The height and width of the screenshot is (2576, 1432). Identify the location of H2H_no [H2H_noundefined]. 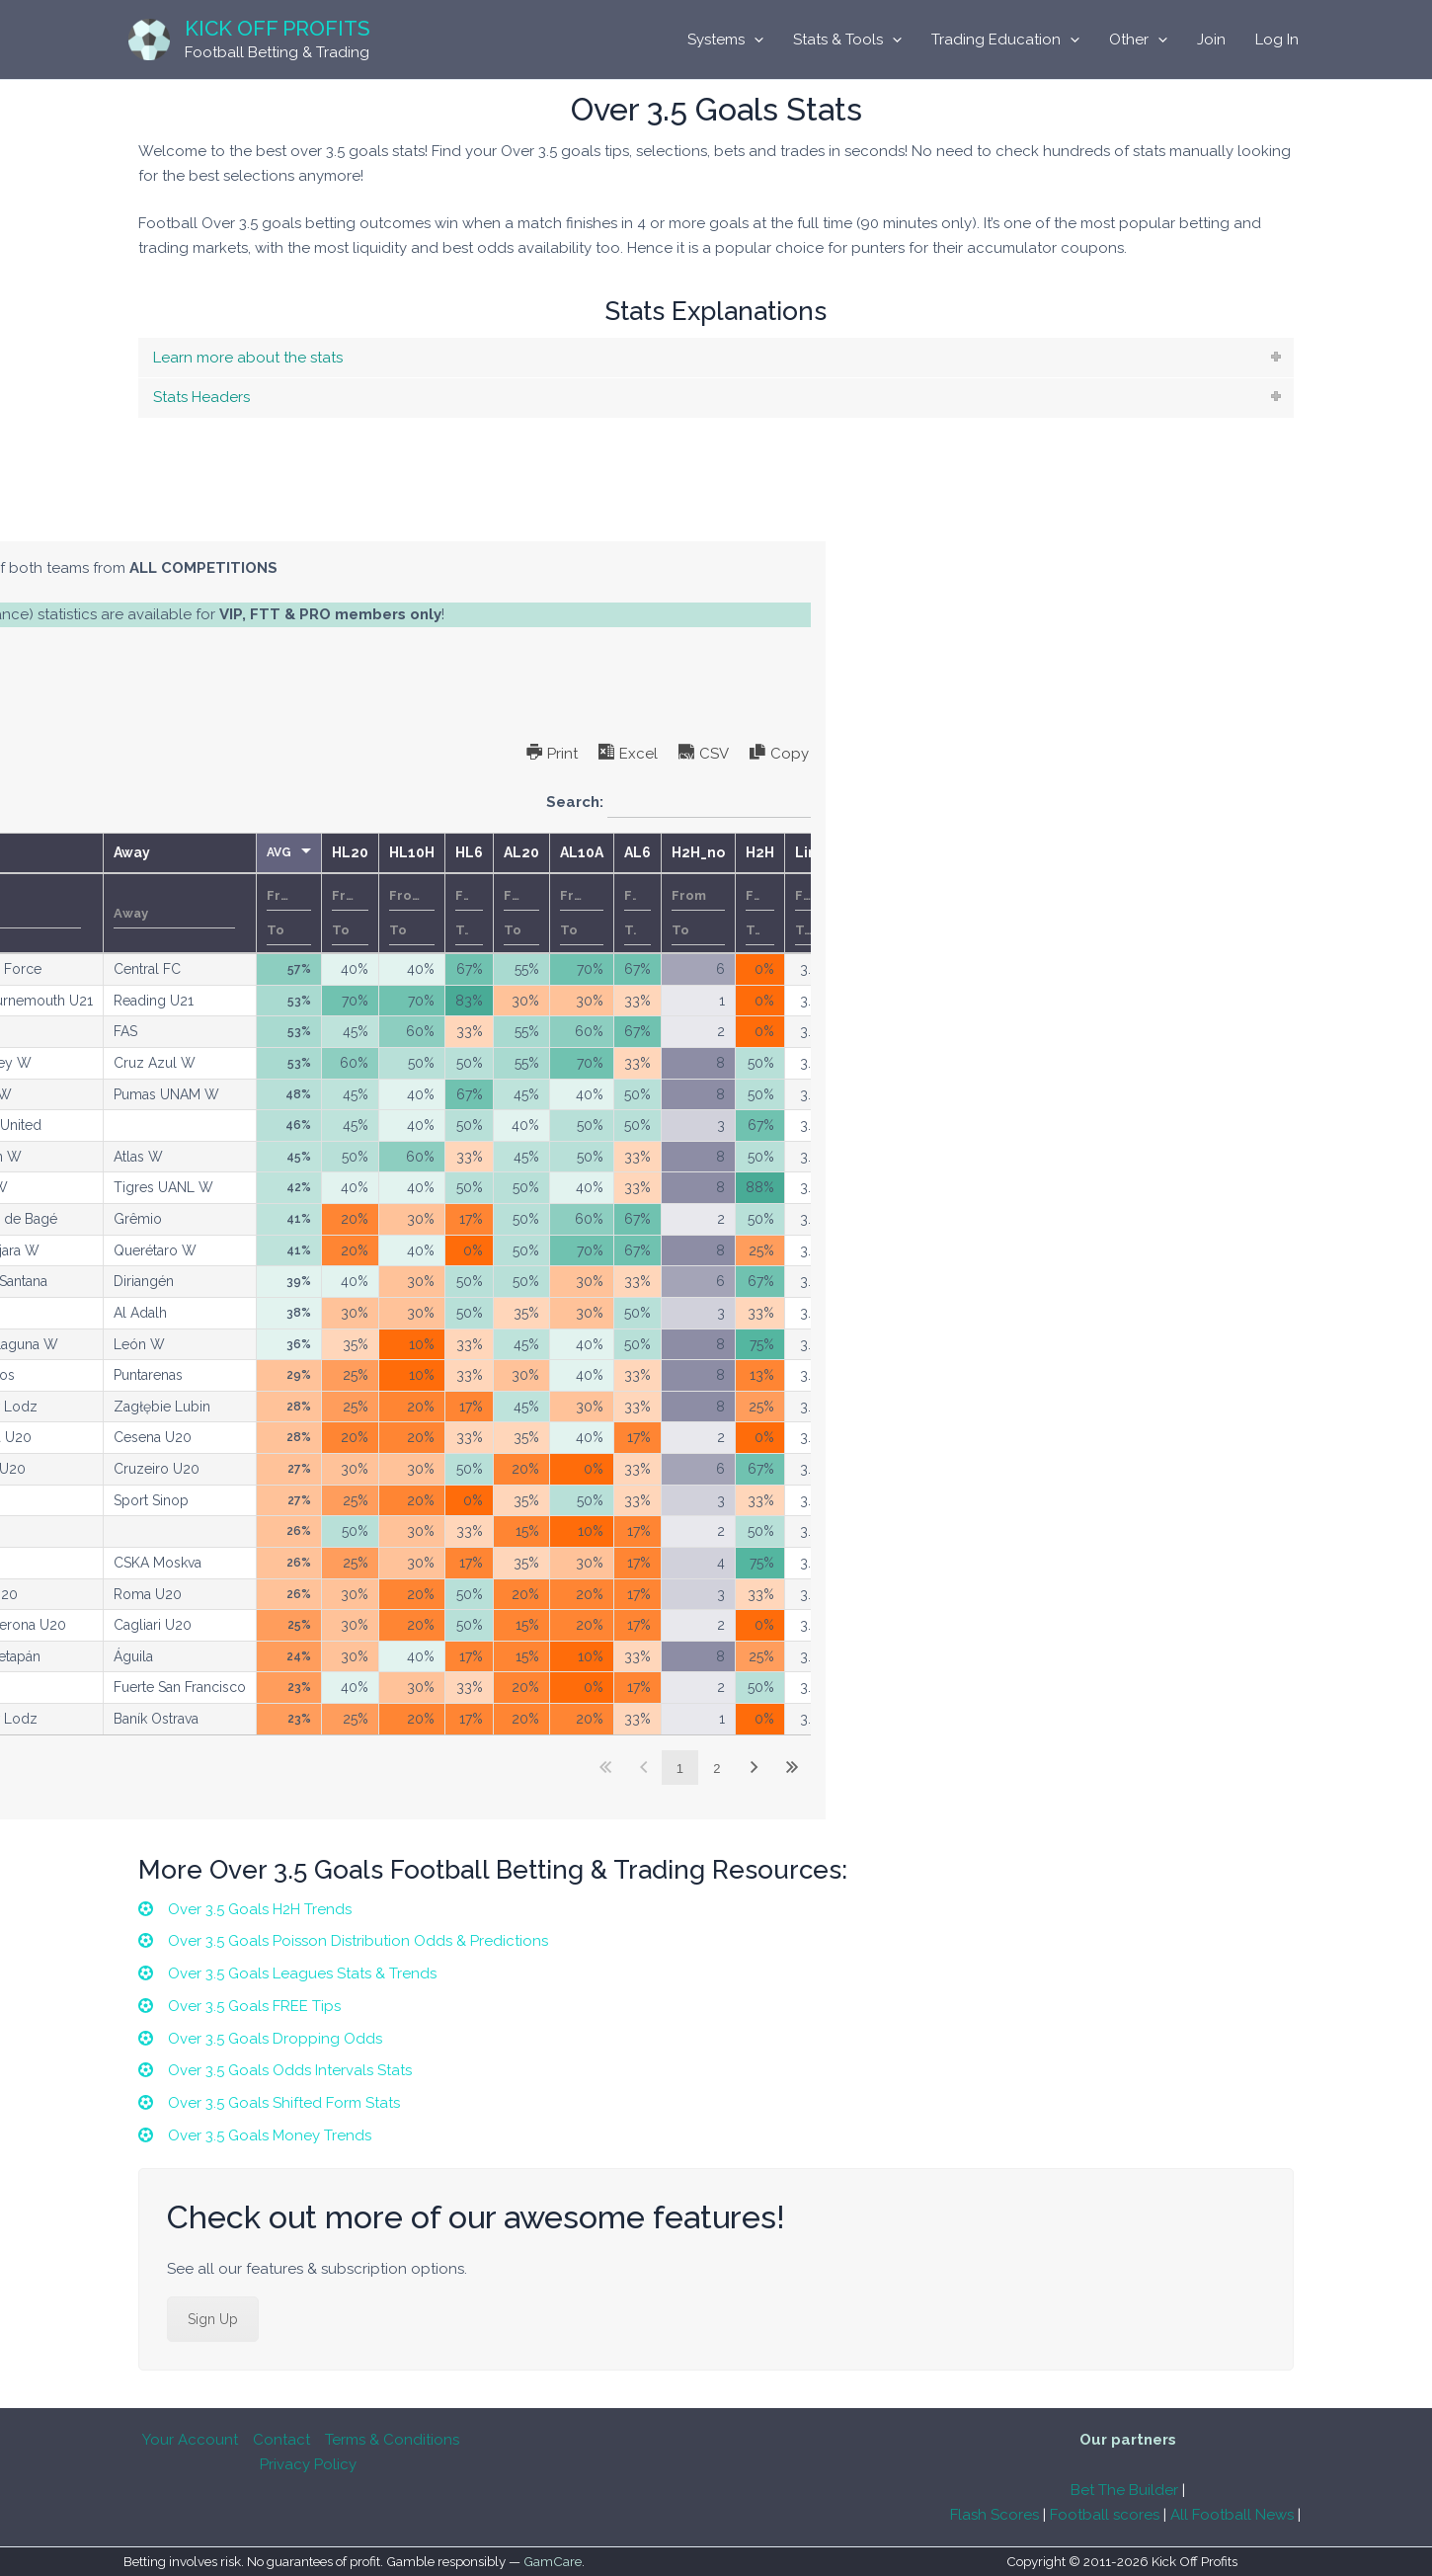
(1289, 852).